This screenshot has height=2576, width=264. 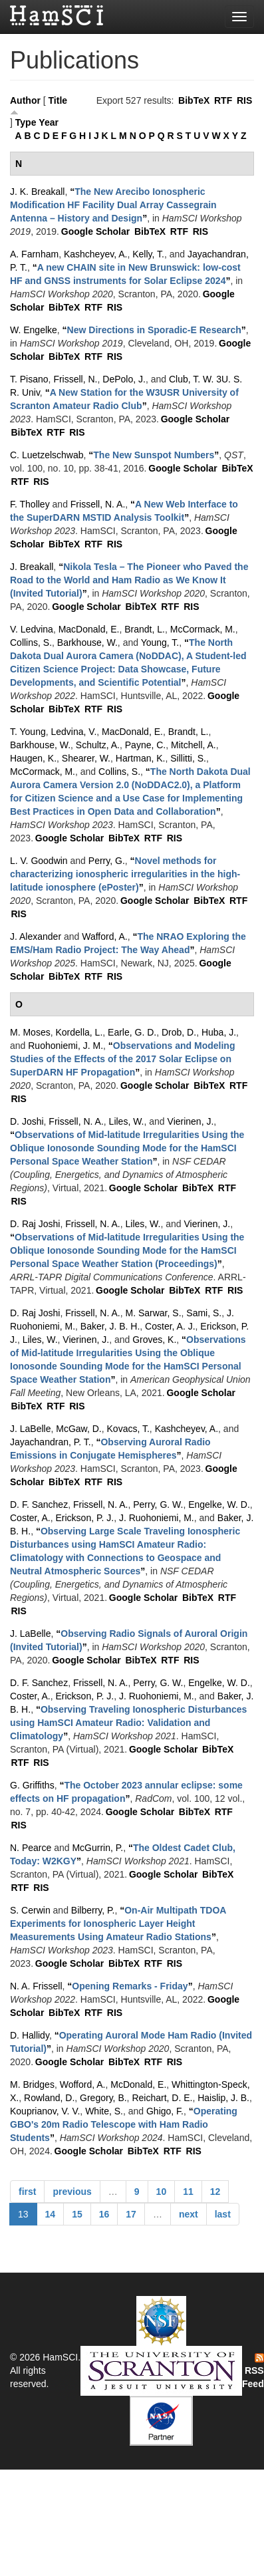 I want to click on first, so click(x=27, y=2191).